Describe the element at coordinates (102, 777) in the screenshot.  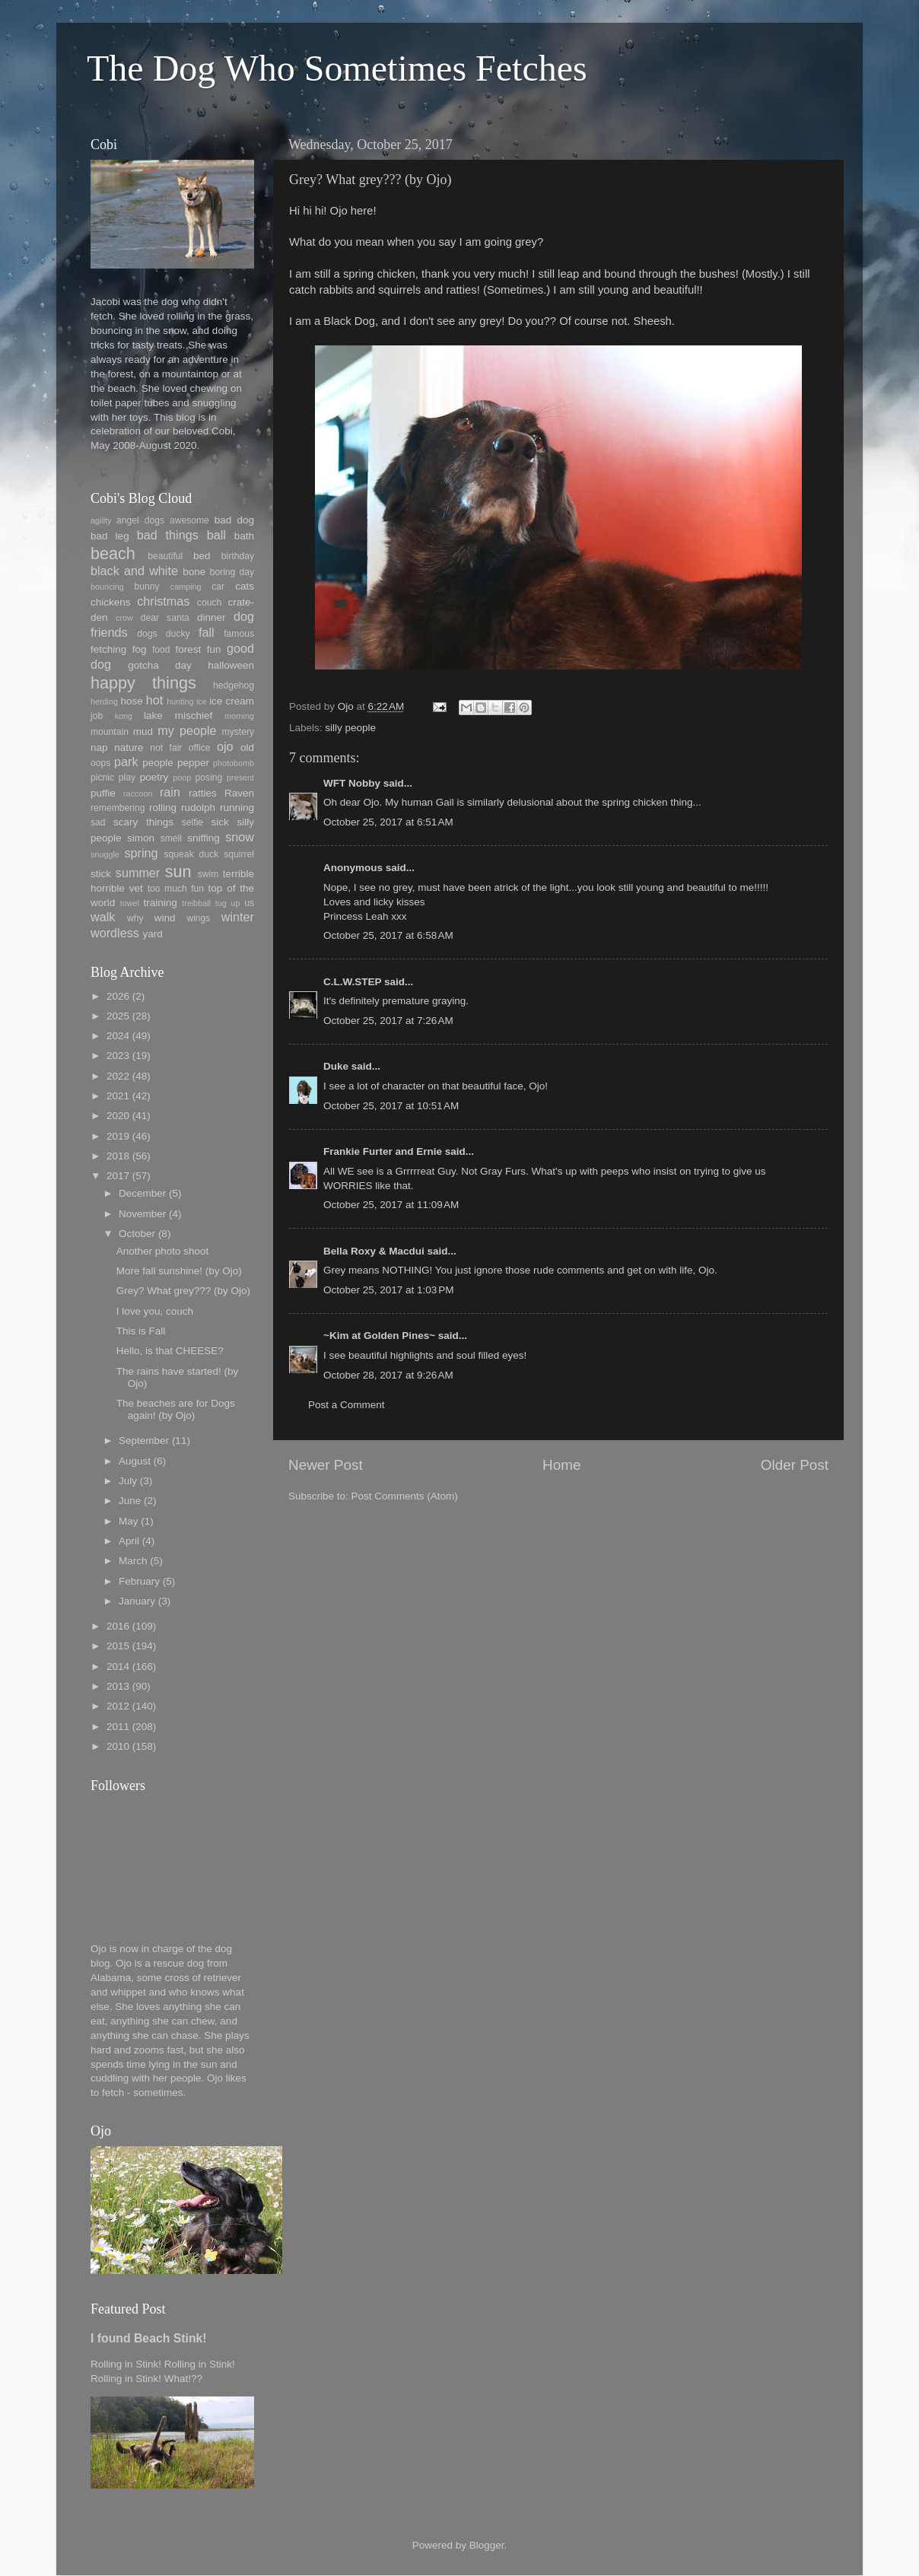
I see `picnic` at that location.